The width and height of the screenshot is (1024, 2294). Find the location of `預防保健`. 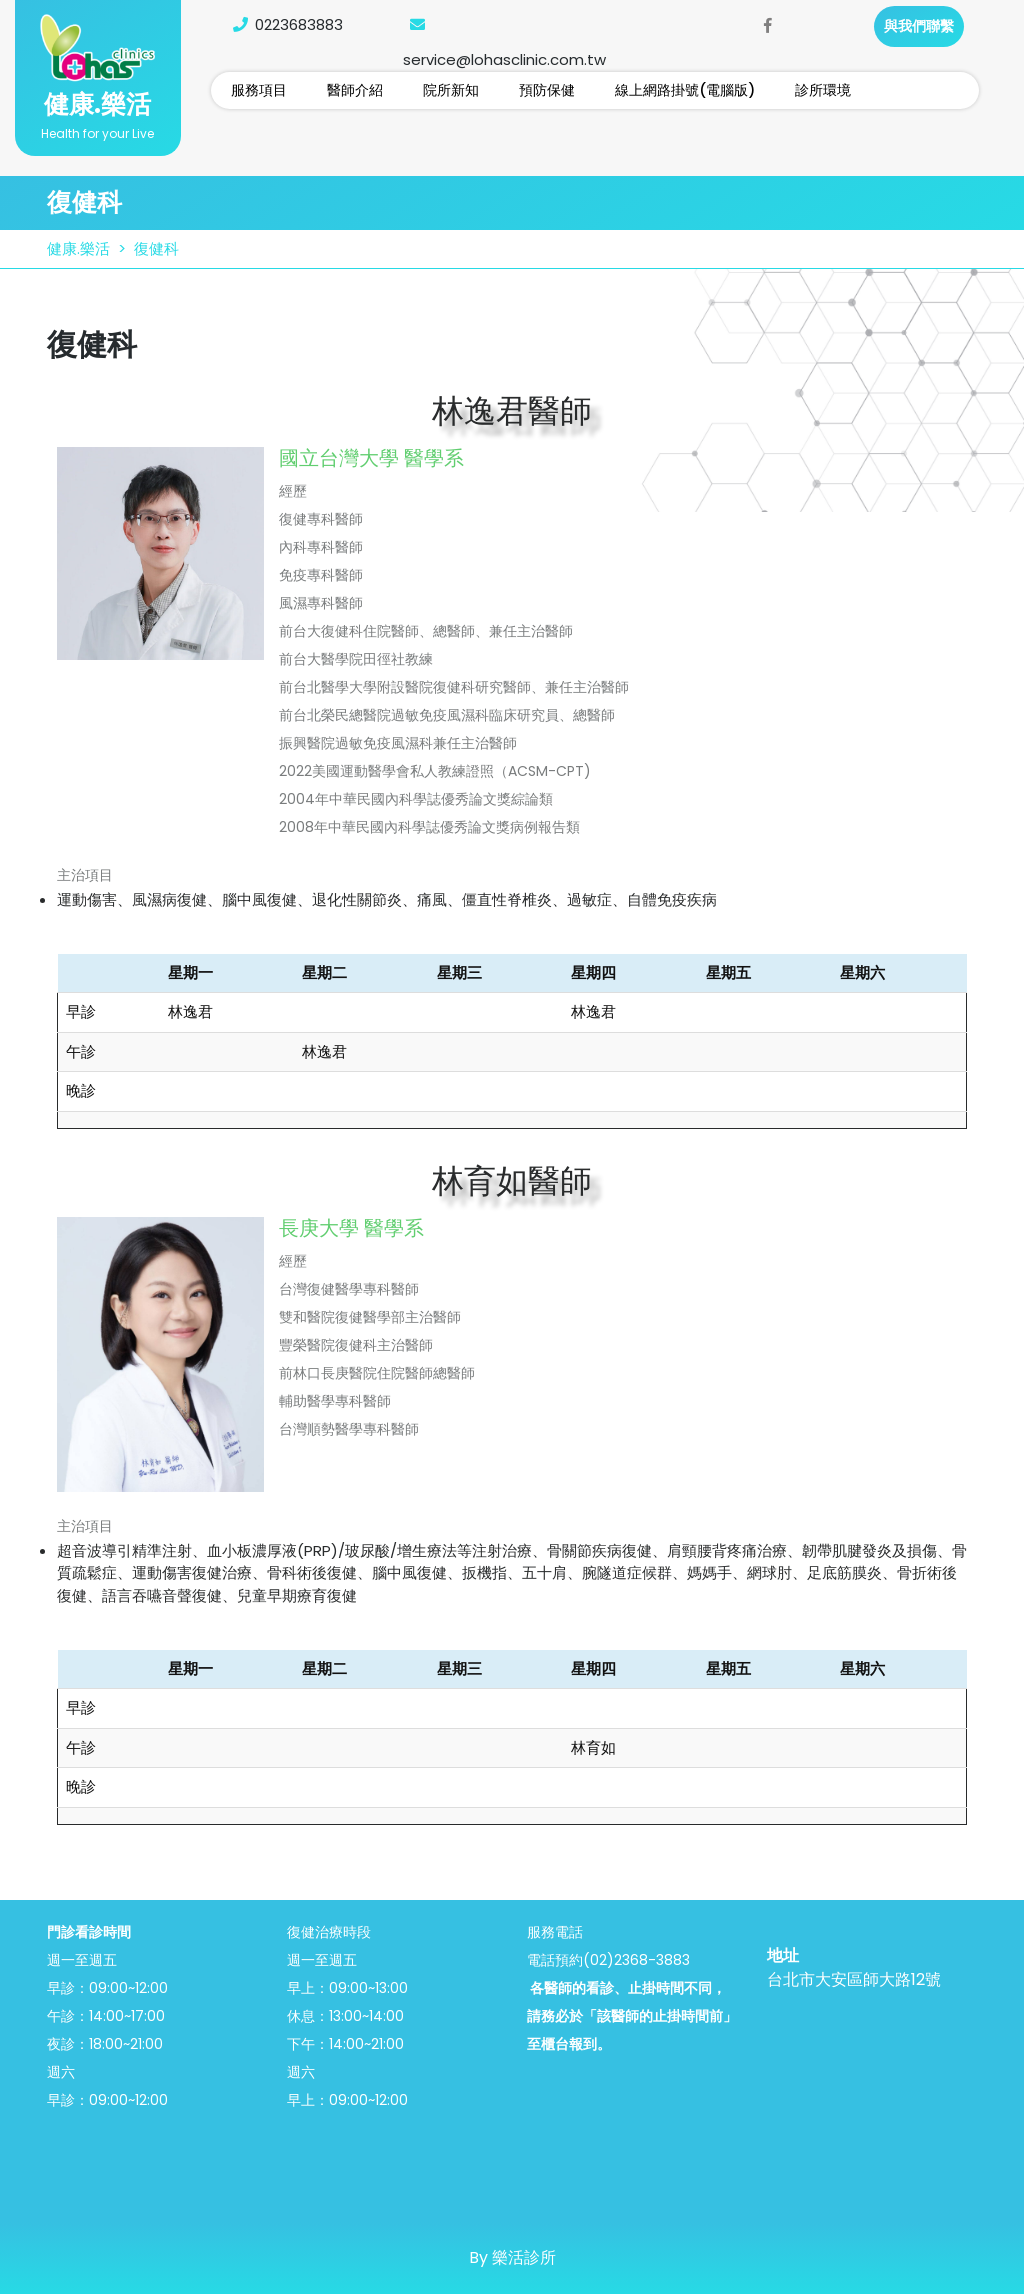

預防保健 is located at coordinates (547, 90).